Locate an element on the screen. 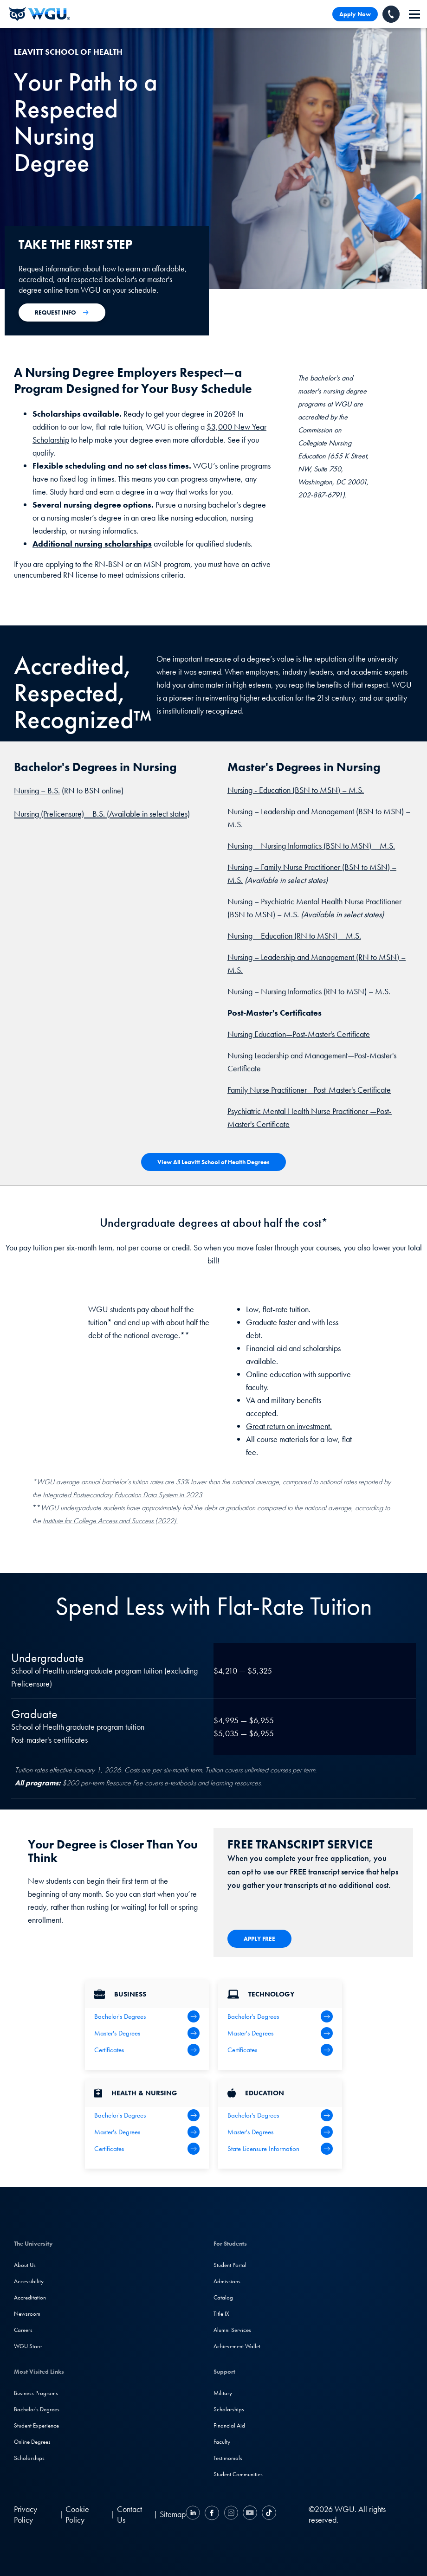 This screenshot has width=427, height=2576. Sitemap is located at coordinates (173, 2514).